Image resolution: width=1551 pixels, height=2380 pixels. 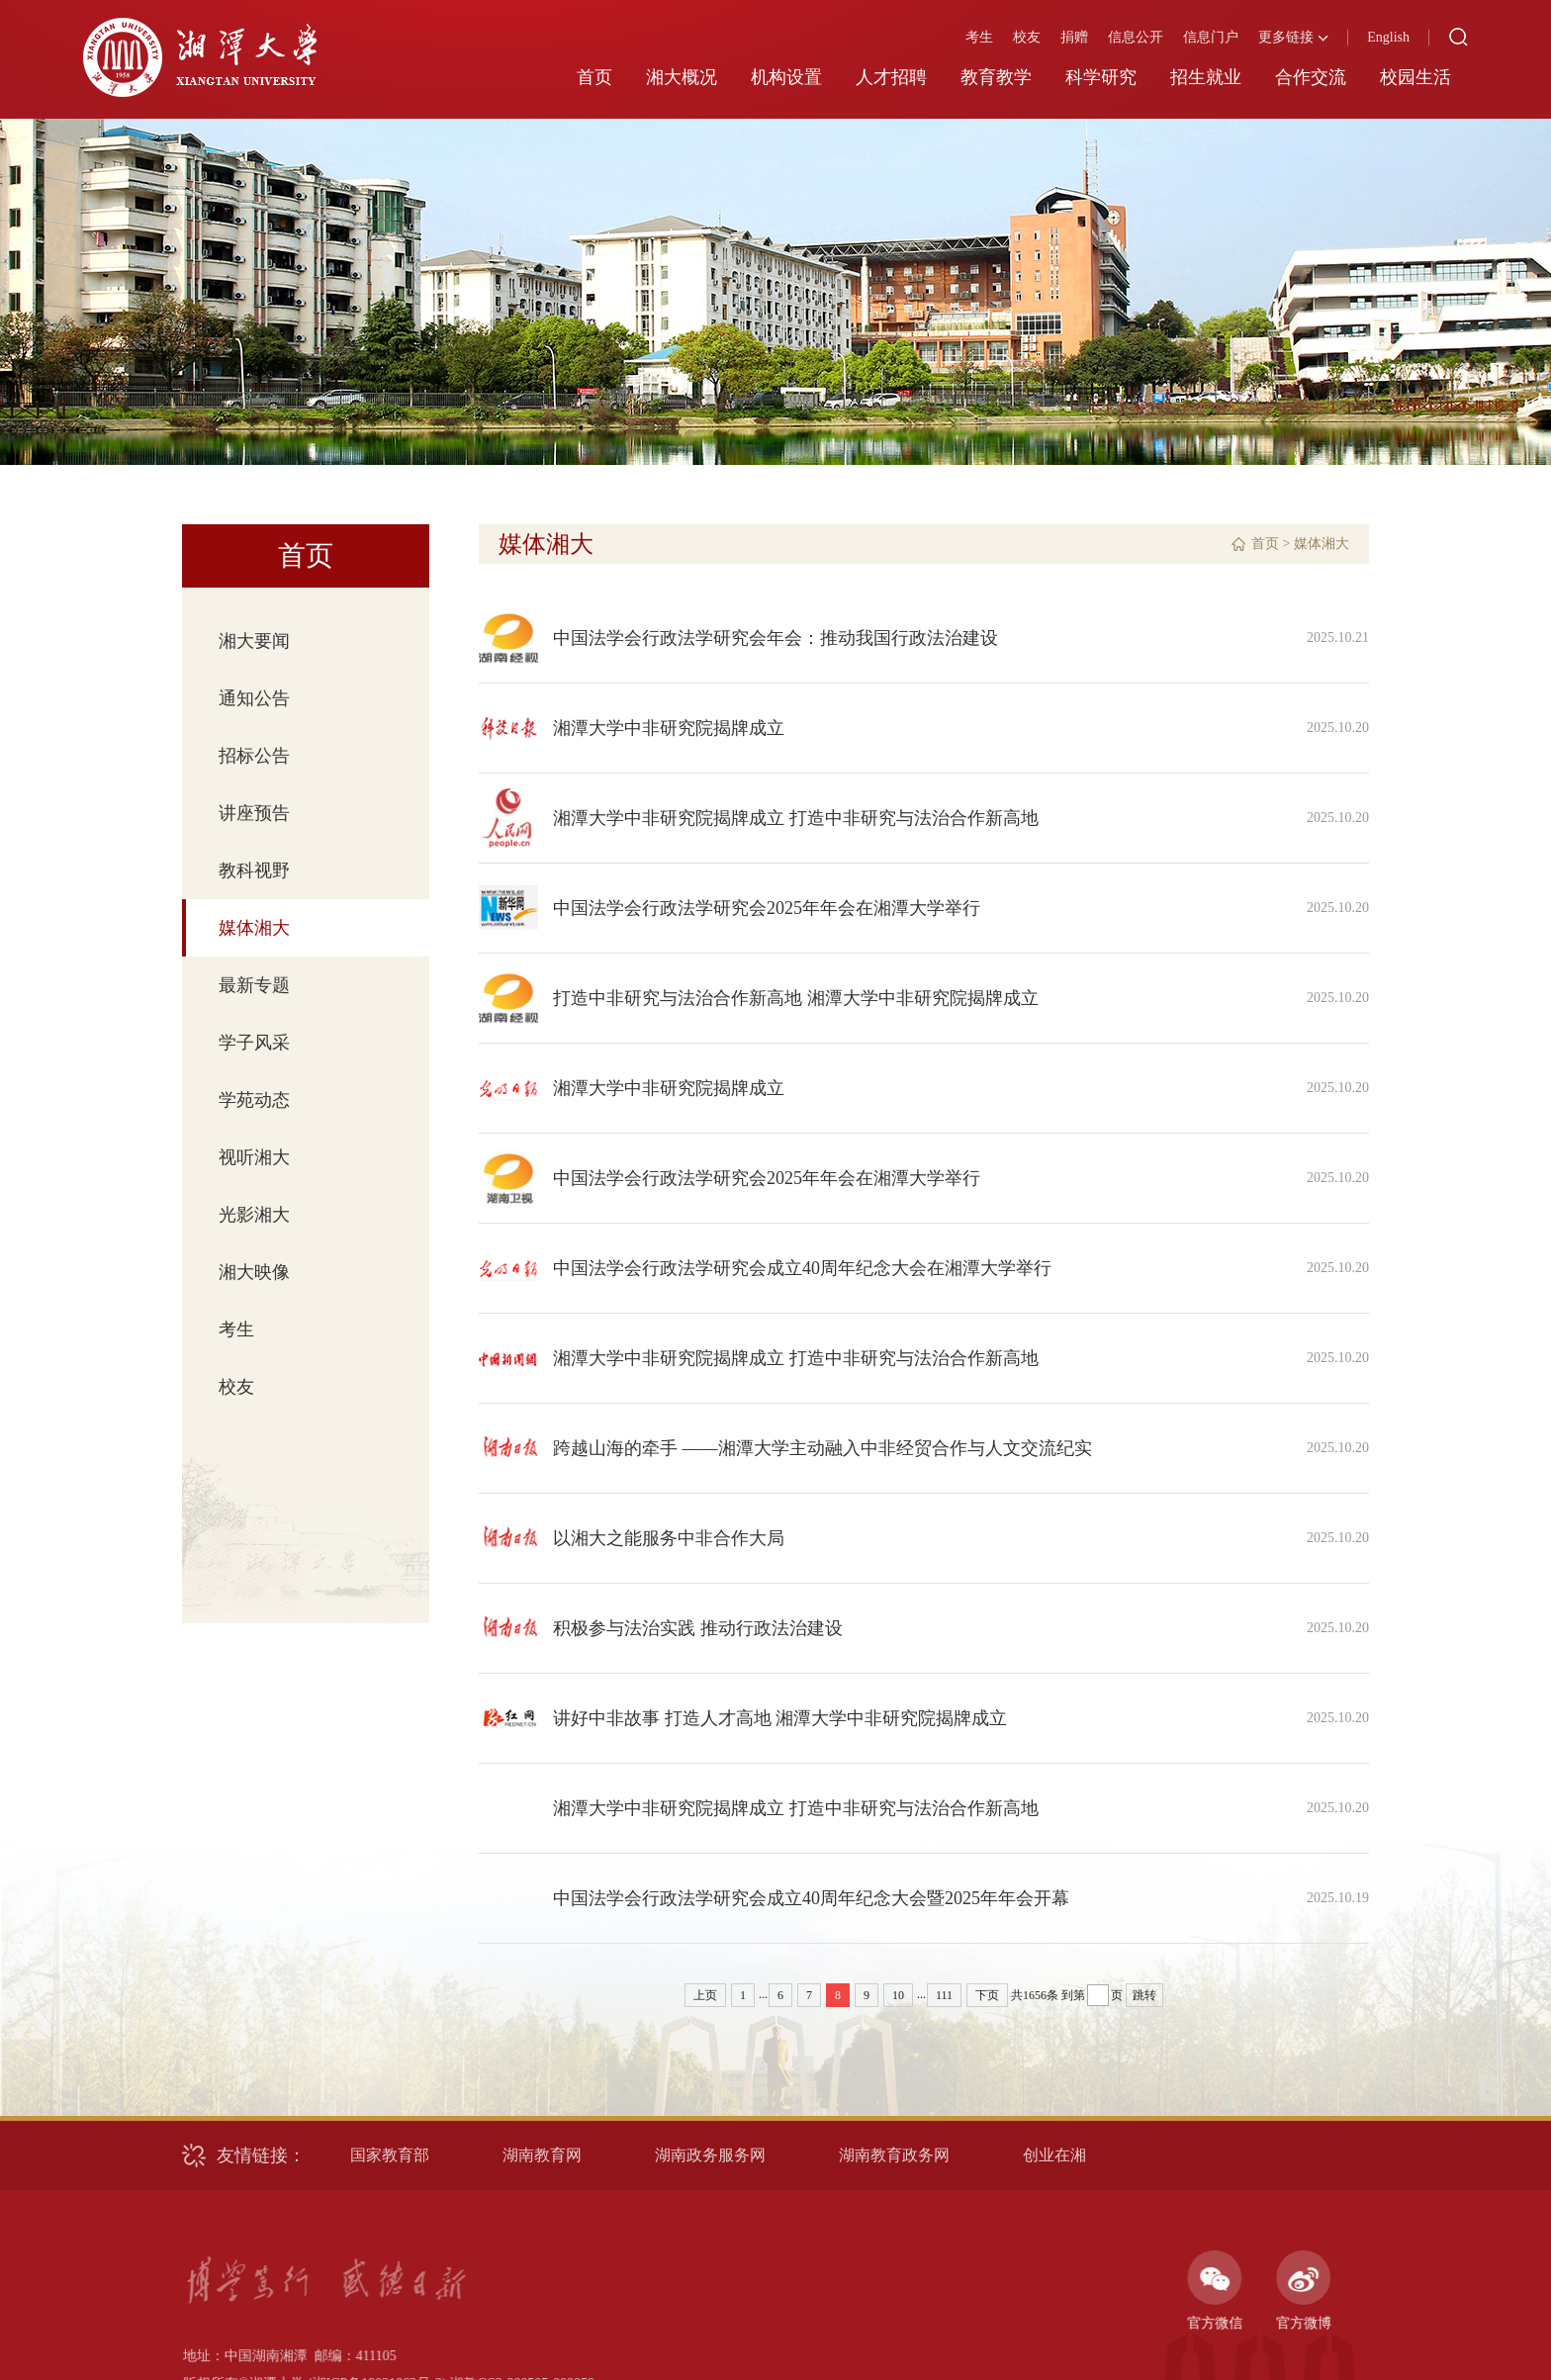 What do you see at coordinates (786, 77) in the screenshot?
I see `机构设置` at bounding box center [786, 77].